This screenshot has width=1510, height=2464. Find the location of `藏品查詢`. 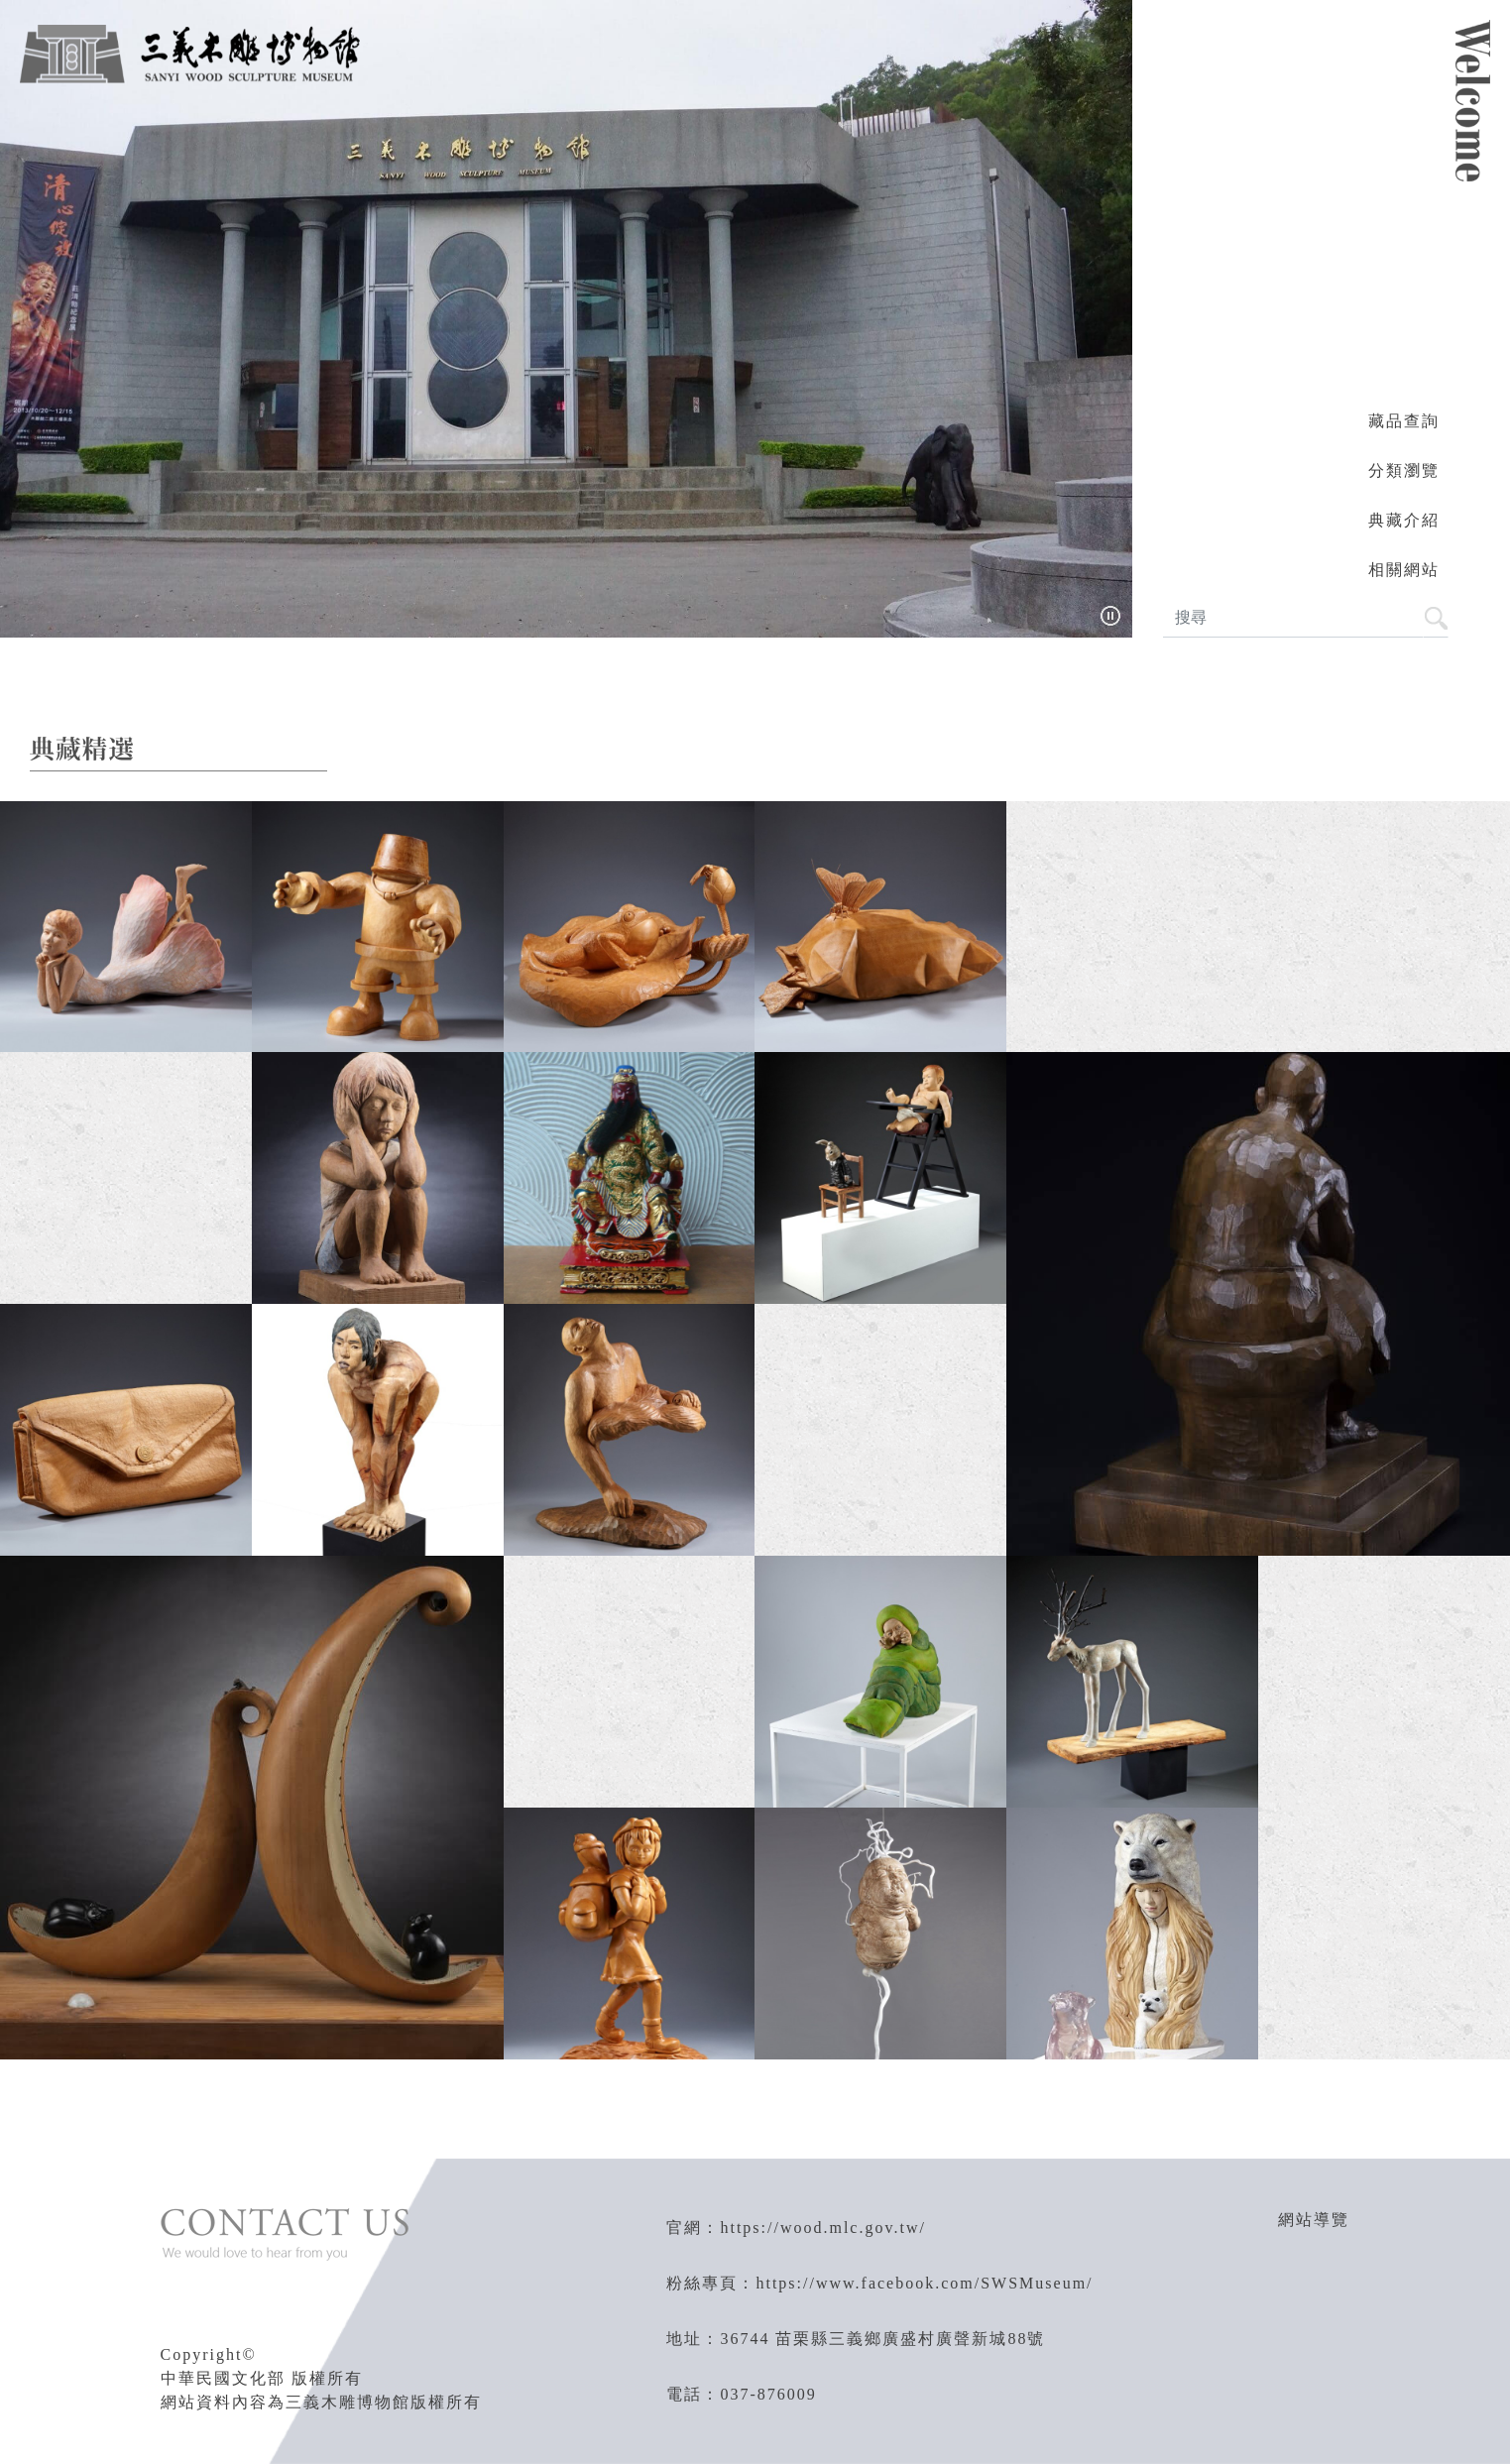

藏品查詢 is located at coordinates (1404, 420).